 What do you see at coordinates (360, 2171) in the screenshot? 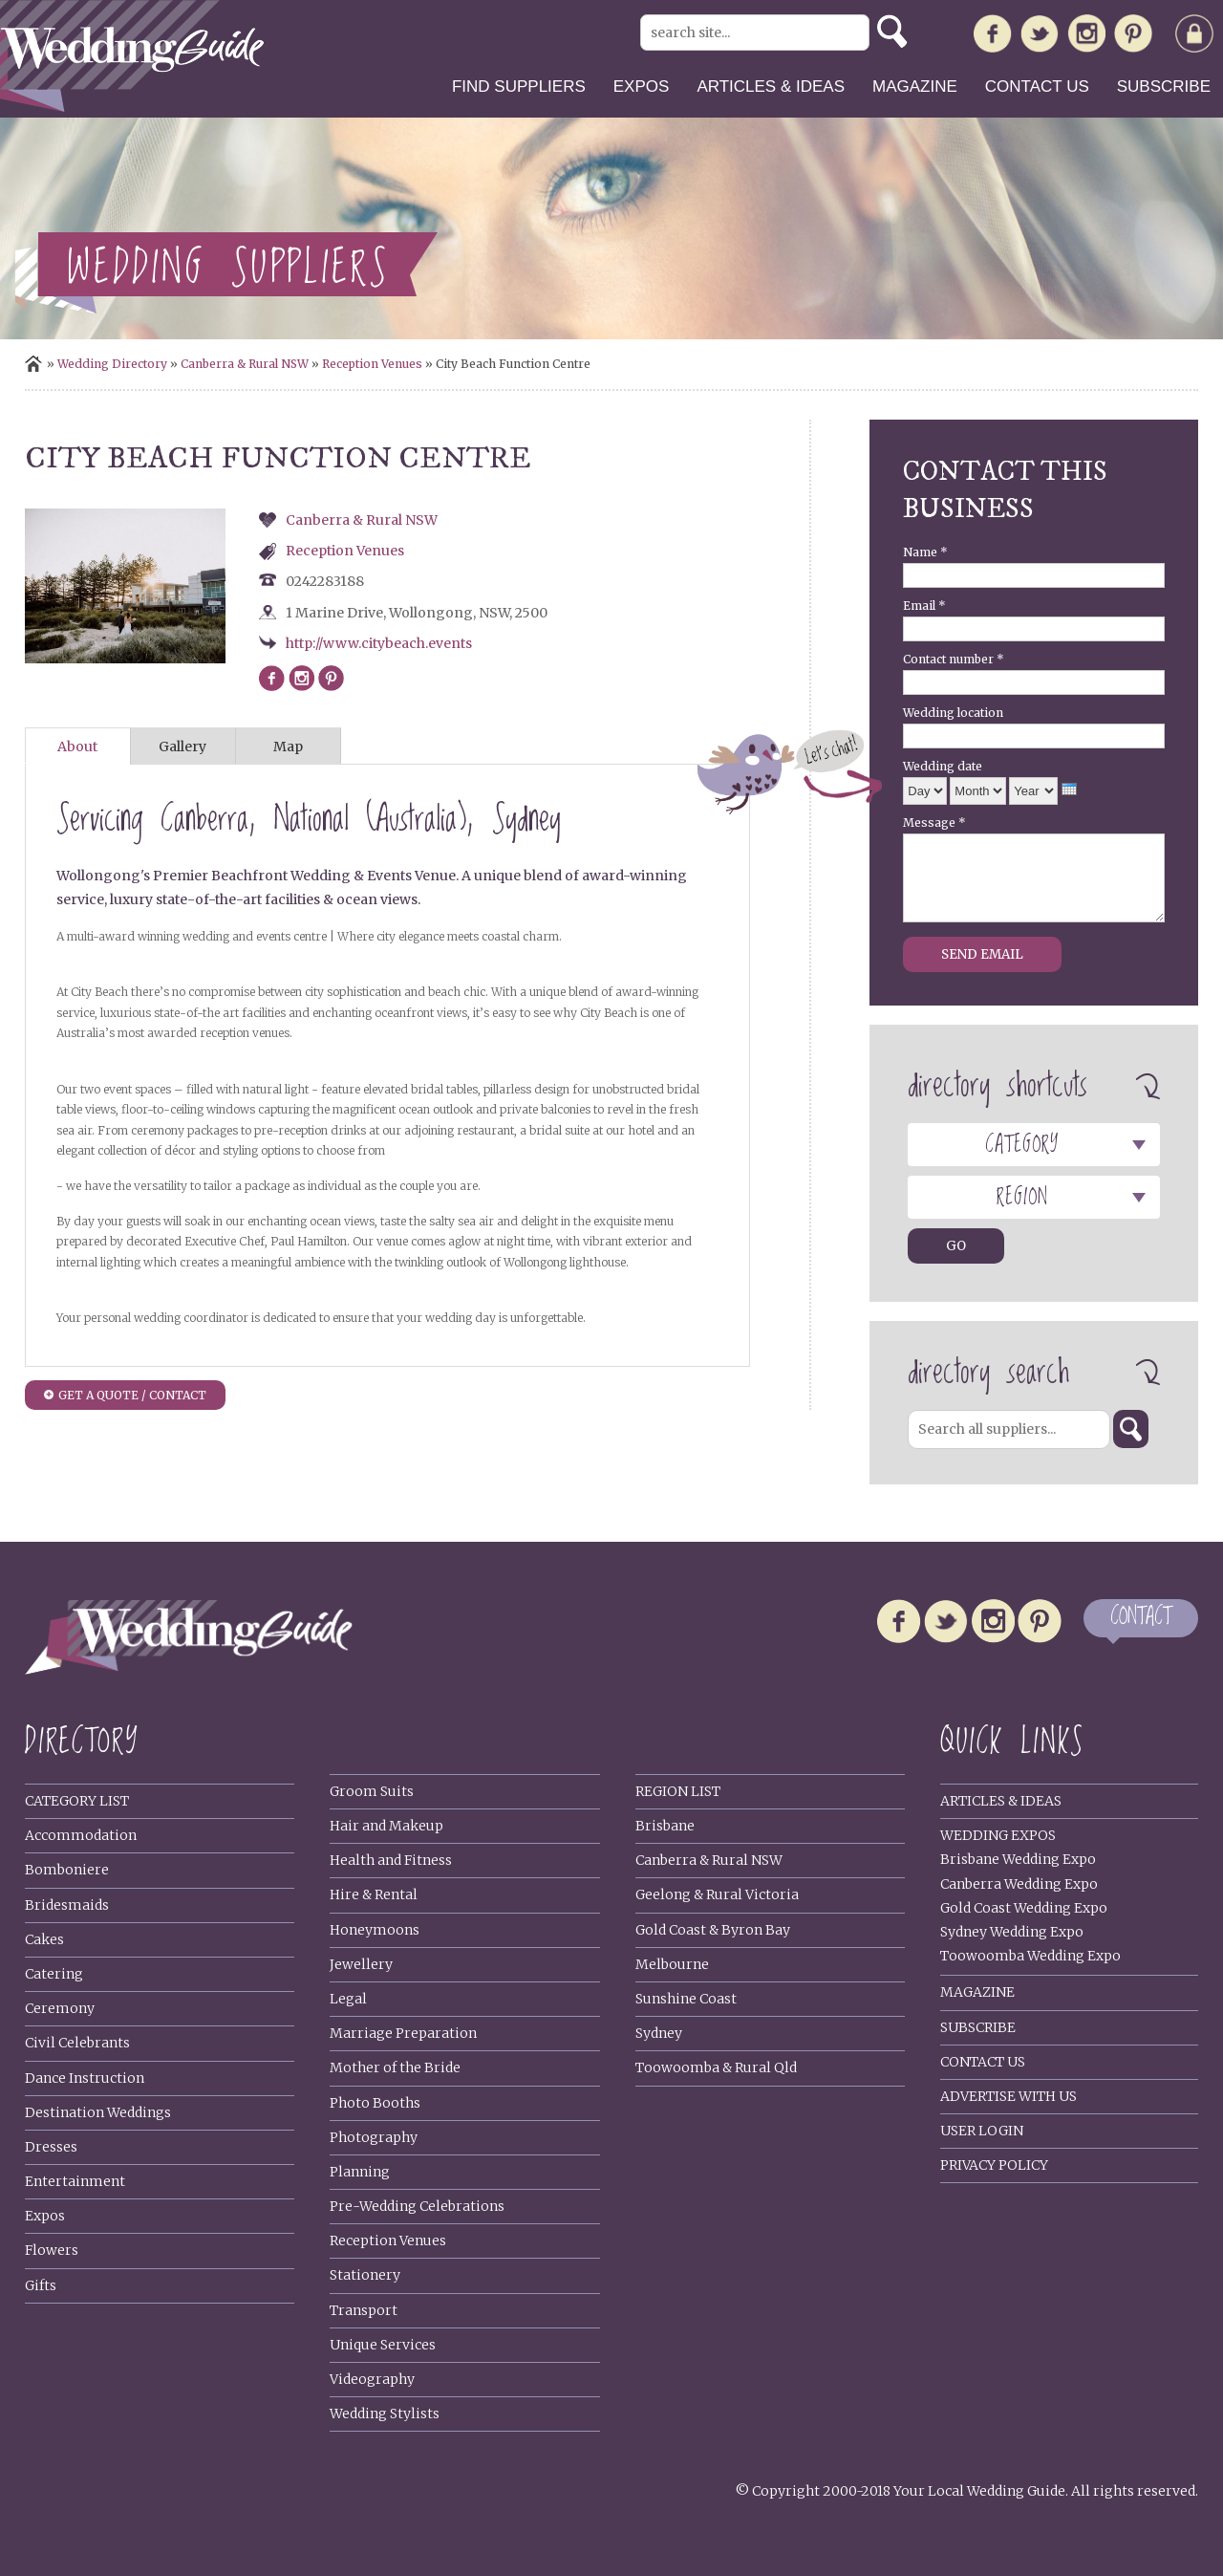
I see `Planning` at bounding box center [360, 2171].